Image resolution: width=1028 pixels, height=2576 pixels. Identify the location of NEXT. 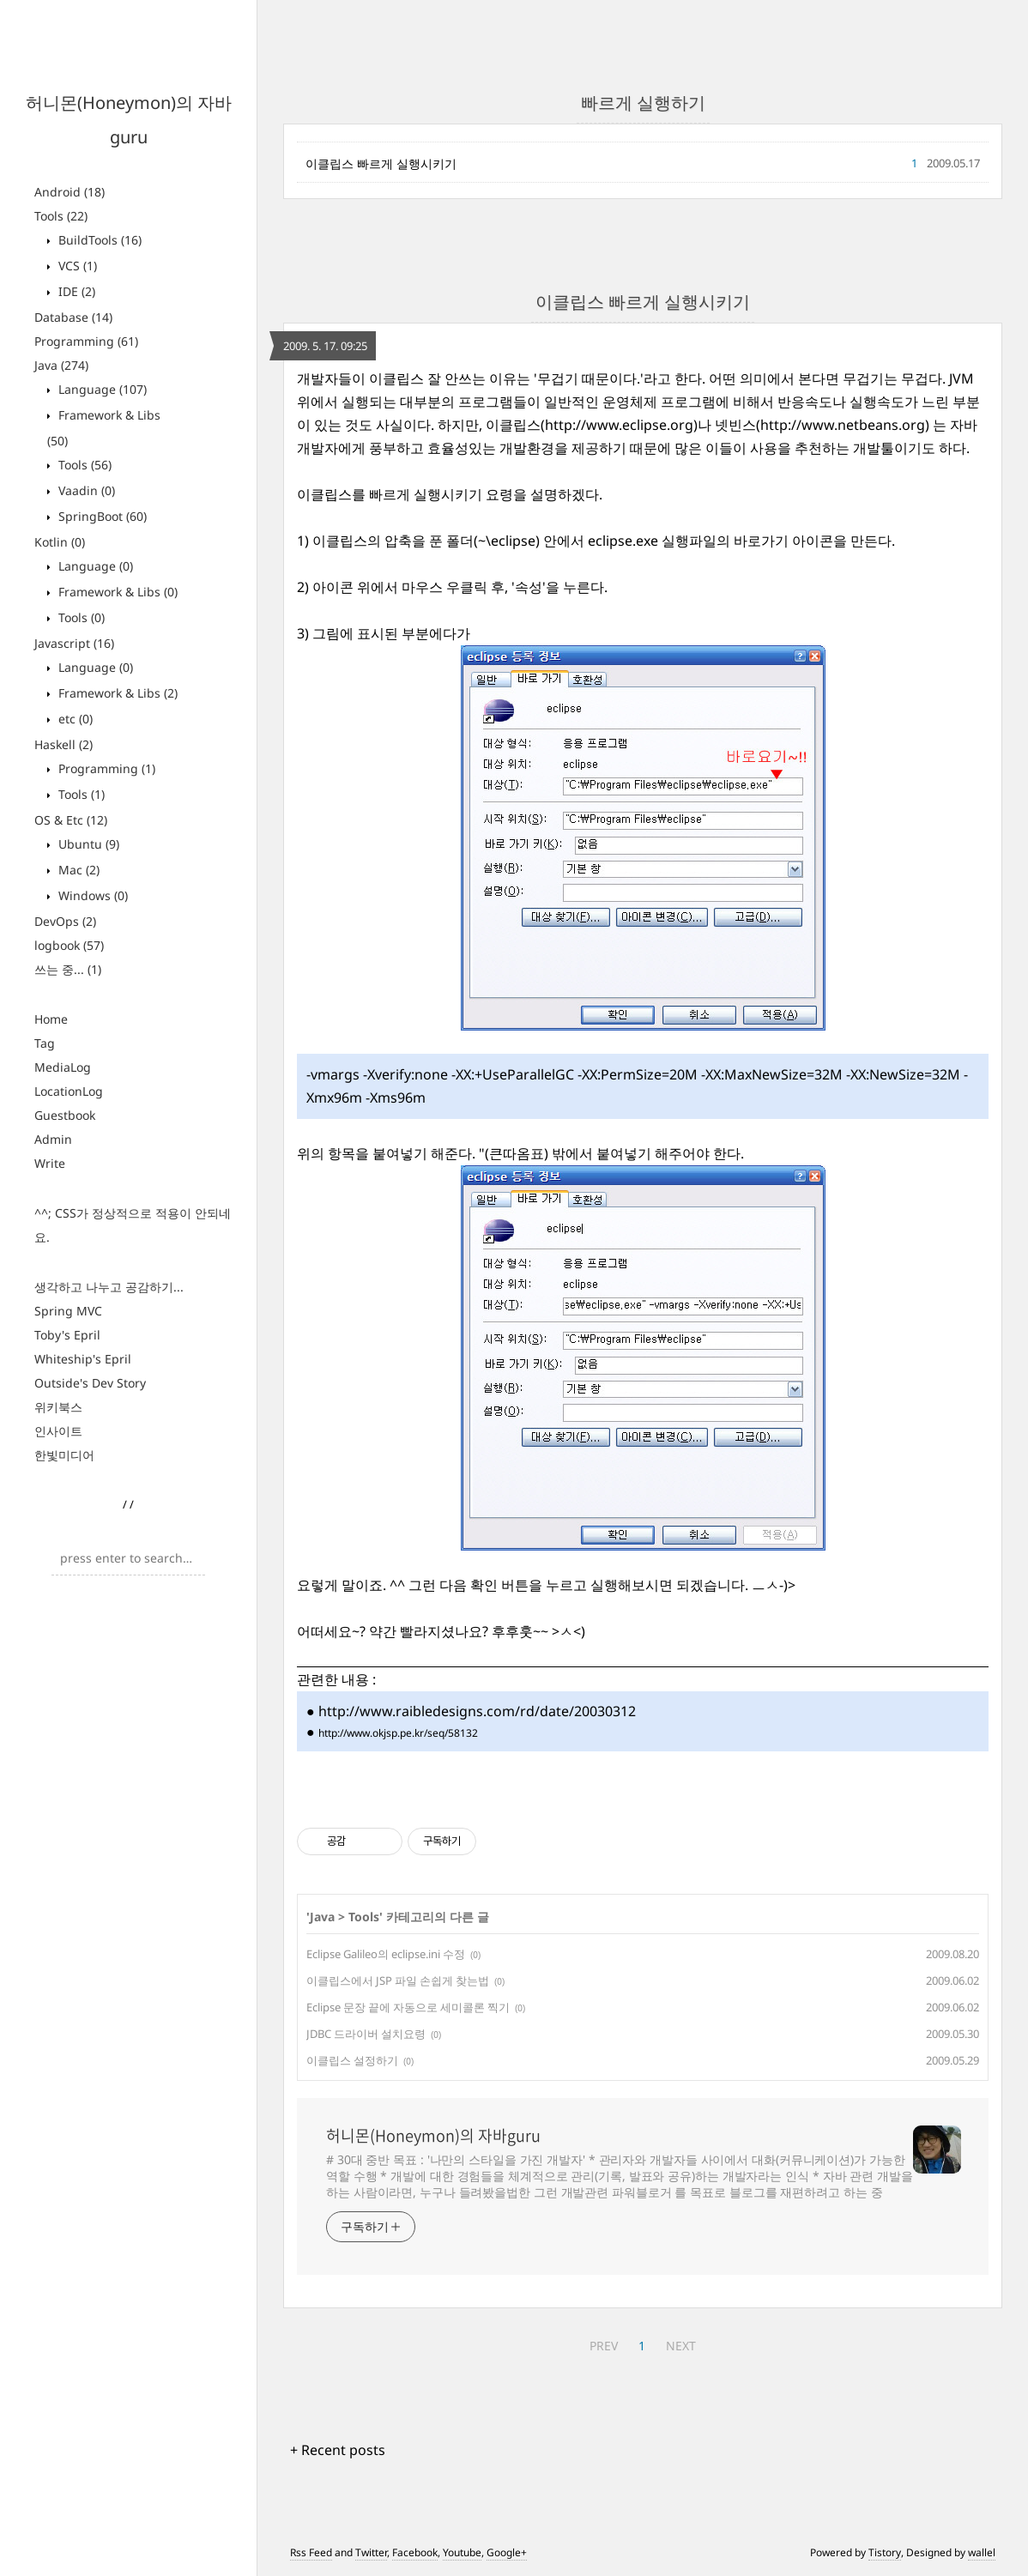
(681, 2345).